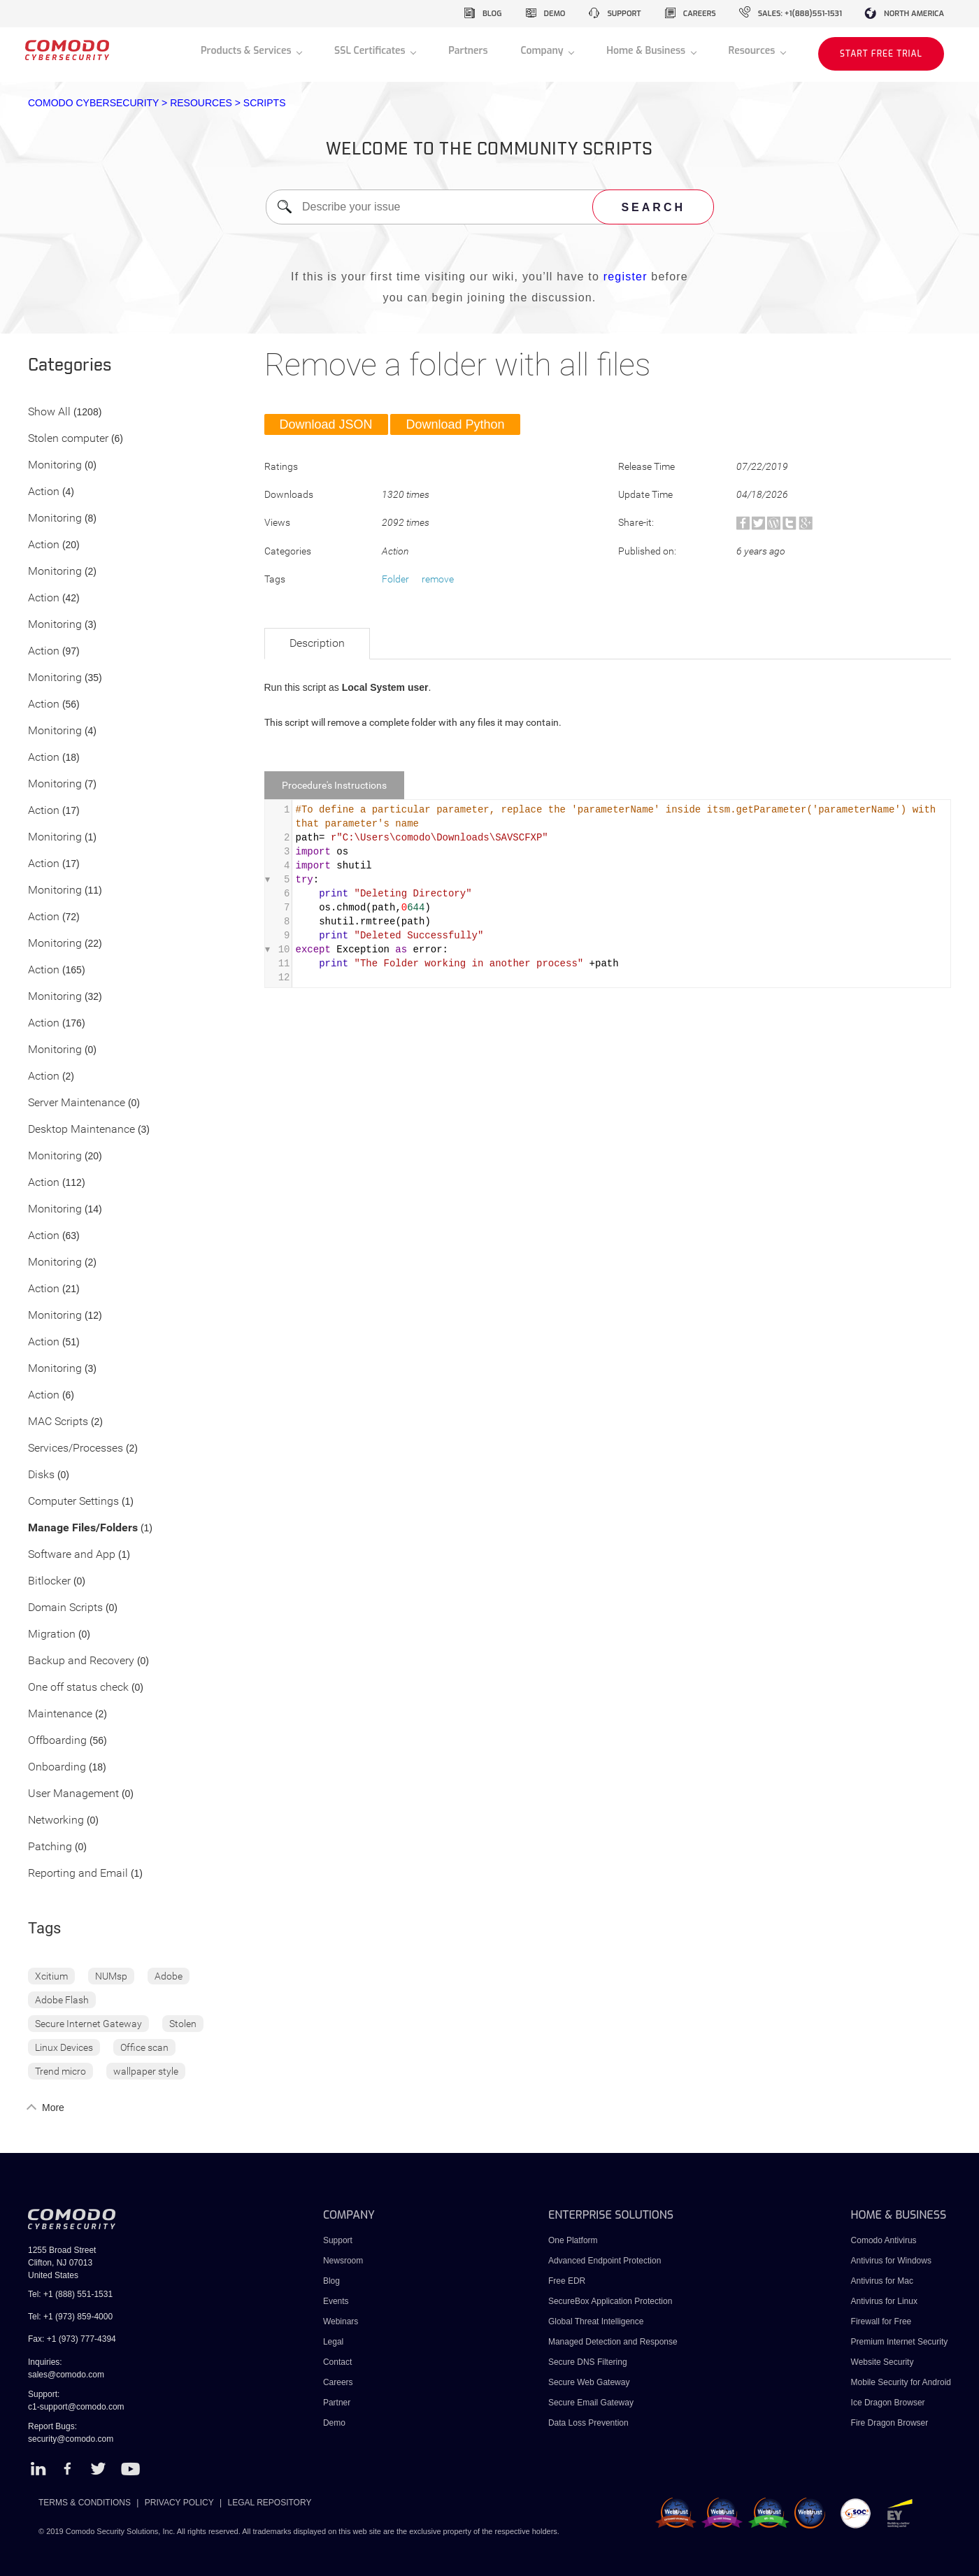  Describe the element at coordinates (169, 1976) in the screenshot. I see `Adobe` at that location.